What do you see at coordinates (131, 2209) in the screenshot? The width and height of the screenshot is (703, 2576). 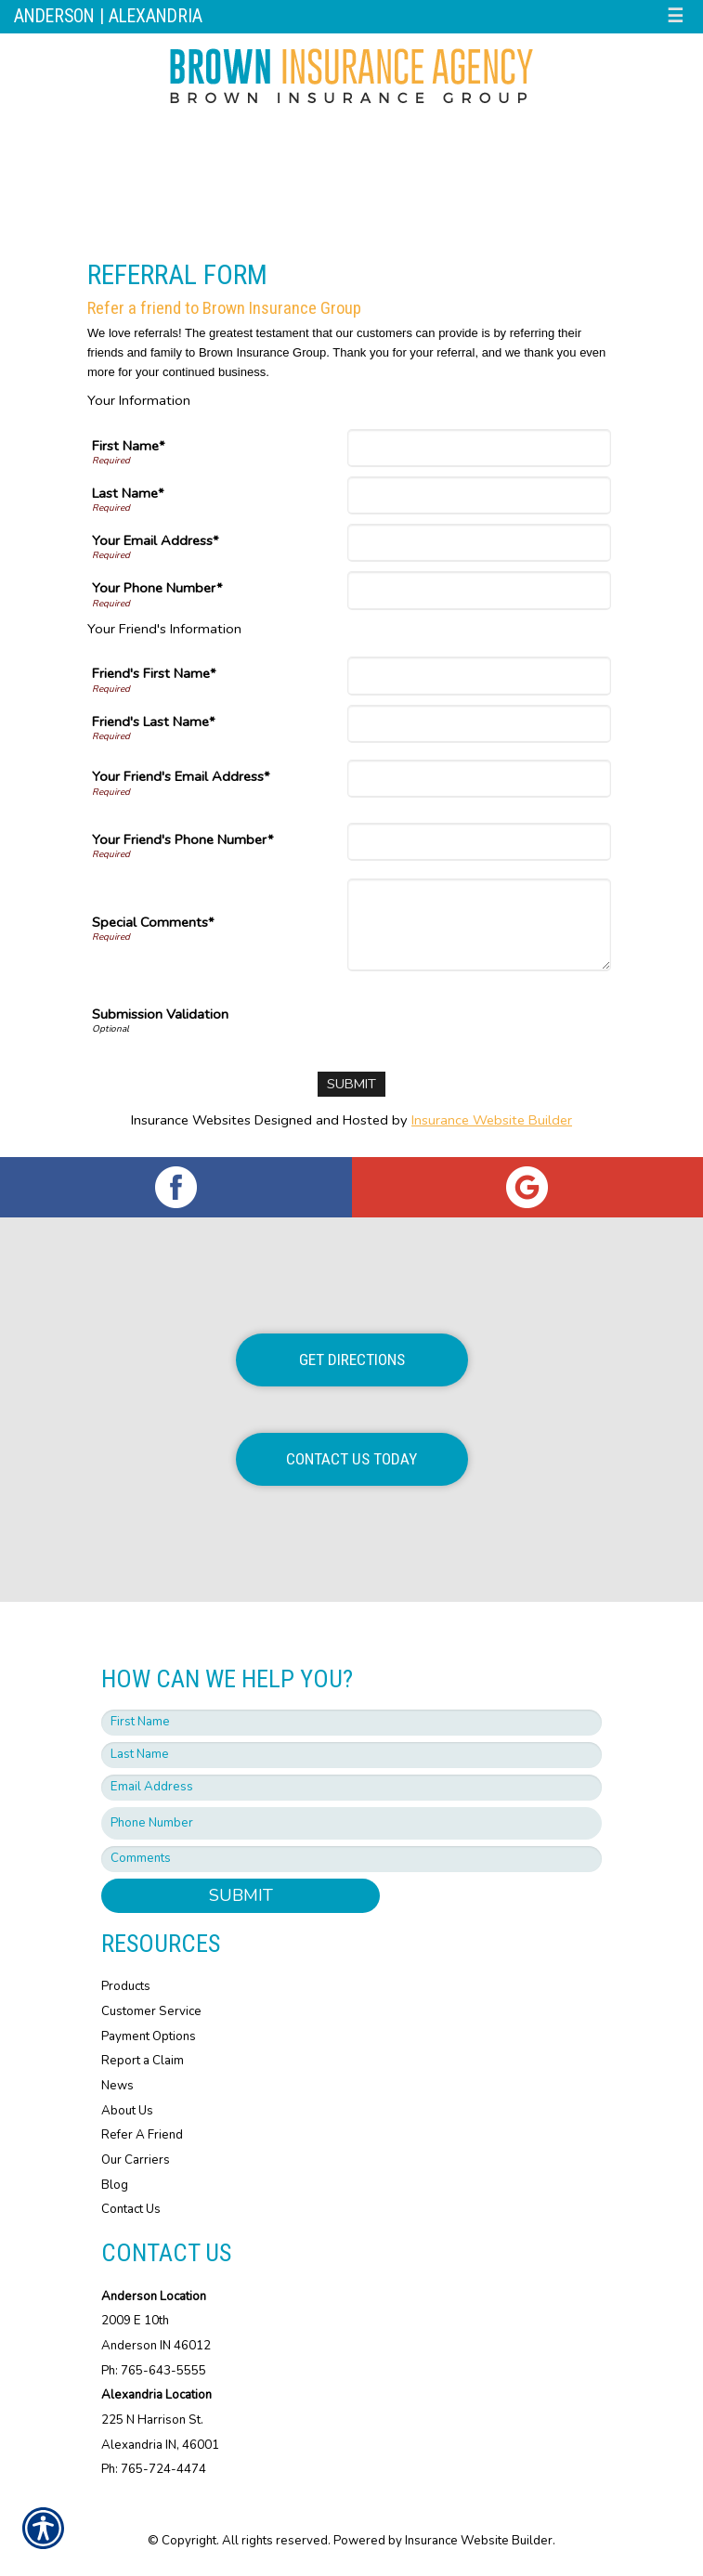 I see `Contact Us` at bounding box center [131, 2209].